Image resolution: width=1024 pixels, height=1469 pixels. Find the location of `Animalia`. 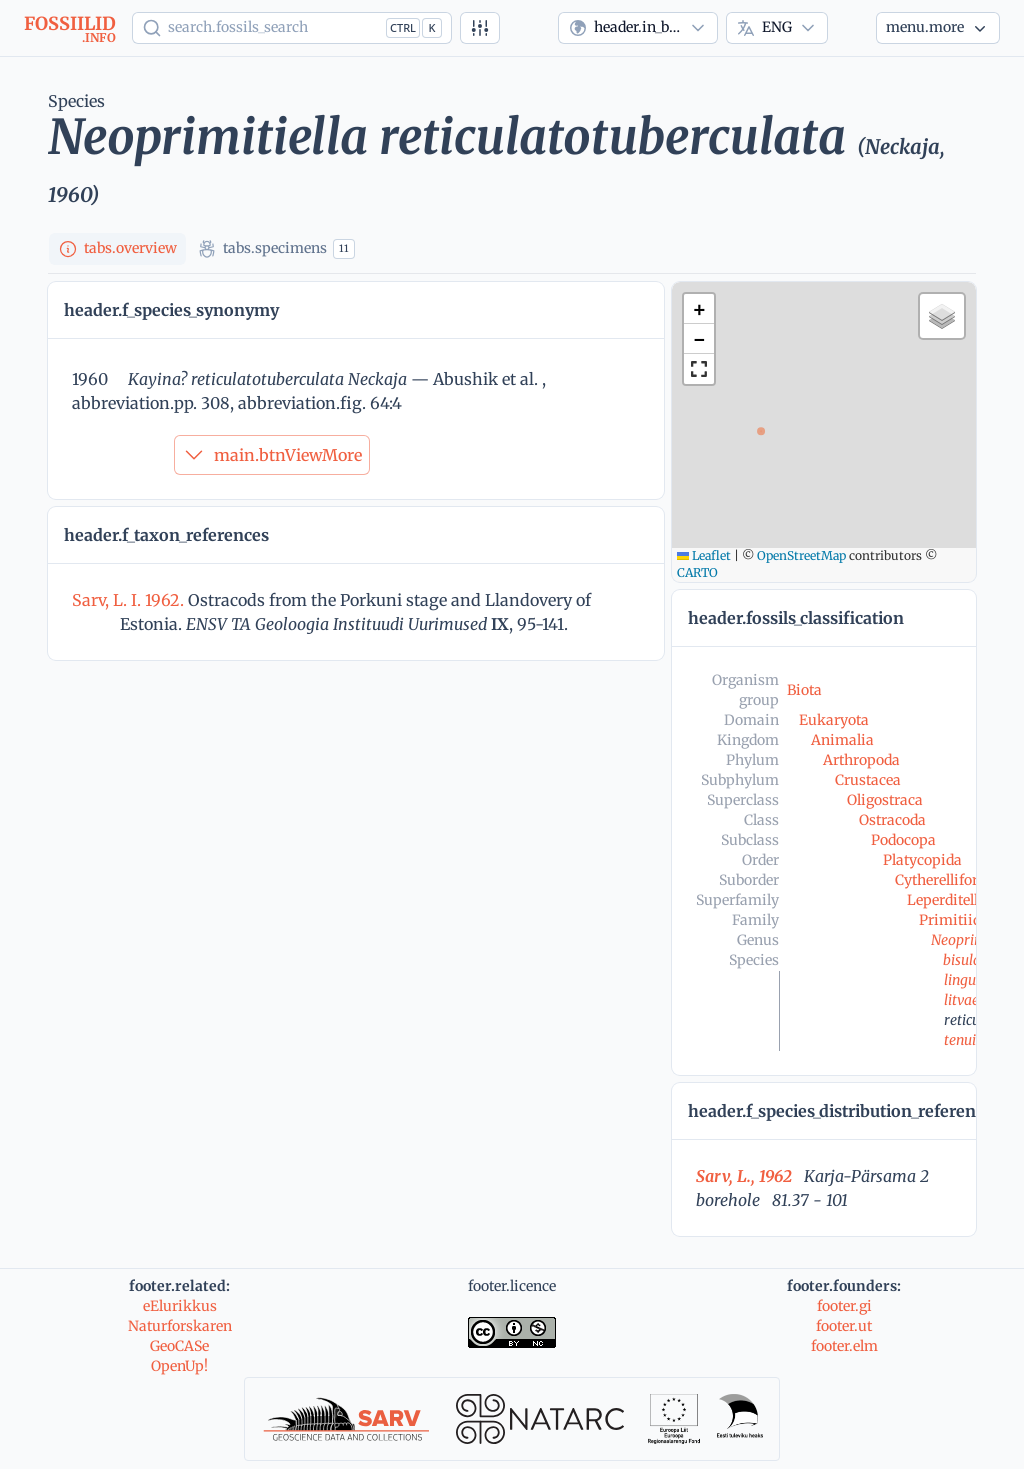

Animalia is located at coordinates (842, 740).